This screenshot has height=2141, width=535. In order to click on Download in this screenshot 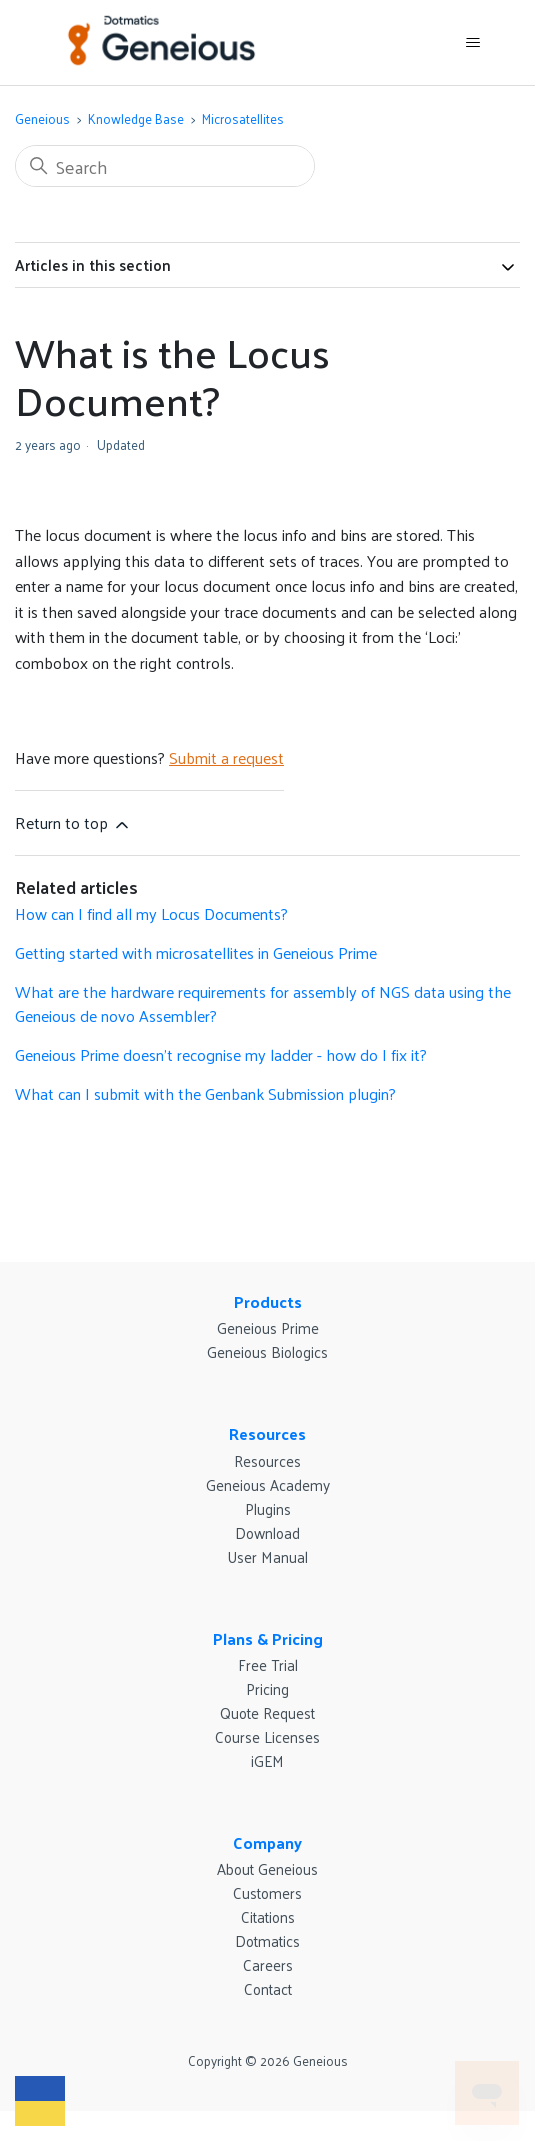, I will do `click(267, 1532)`.